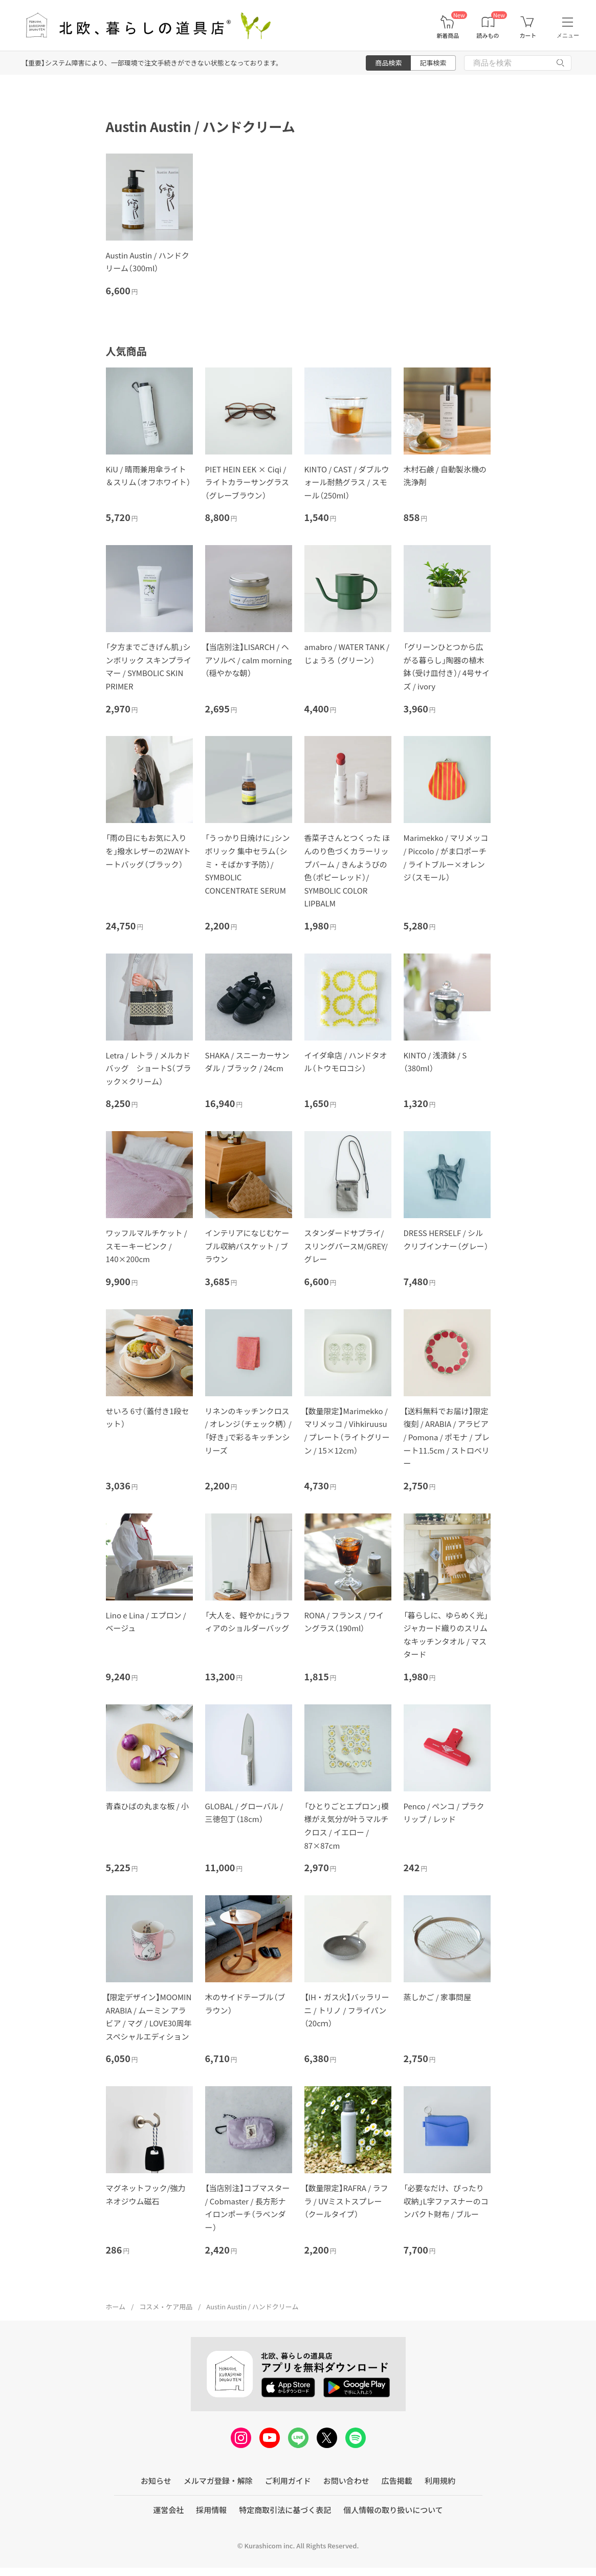 This screenshot has height=2576, width=596. What do you see at coordinates (393, 2509) in the screenshot?
I see `個人情報の取り扱いについて` at bounding box center [393, 2509].